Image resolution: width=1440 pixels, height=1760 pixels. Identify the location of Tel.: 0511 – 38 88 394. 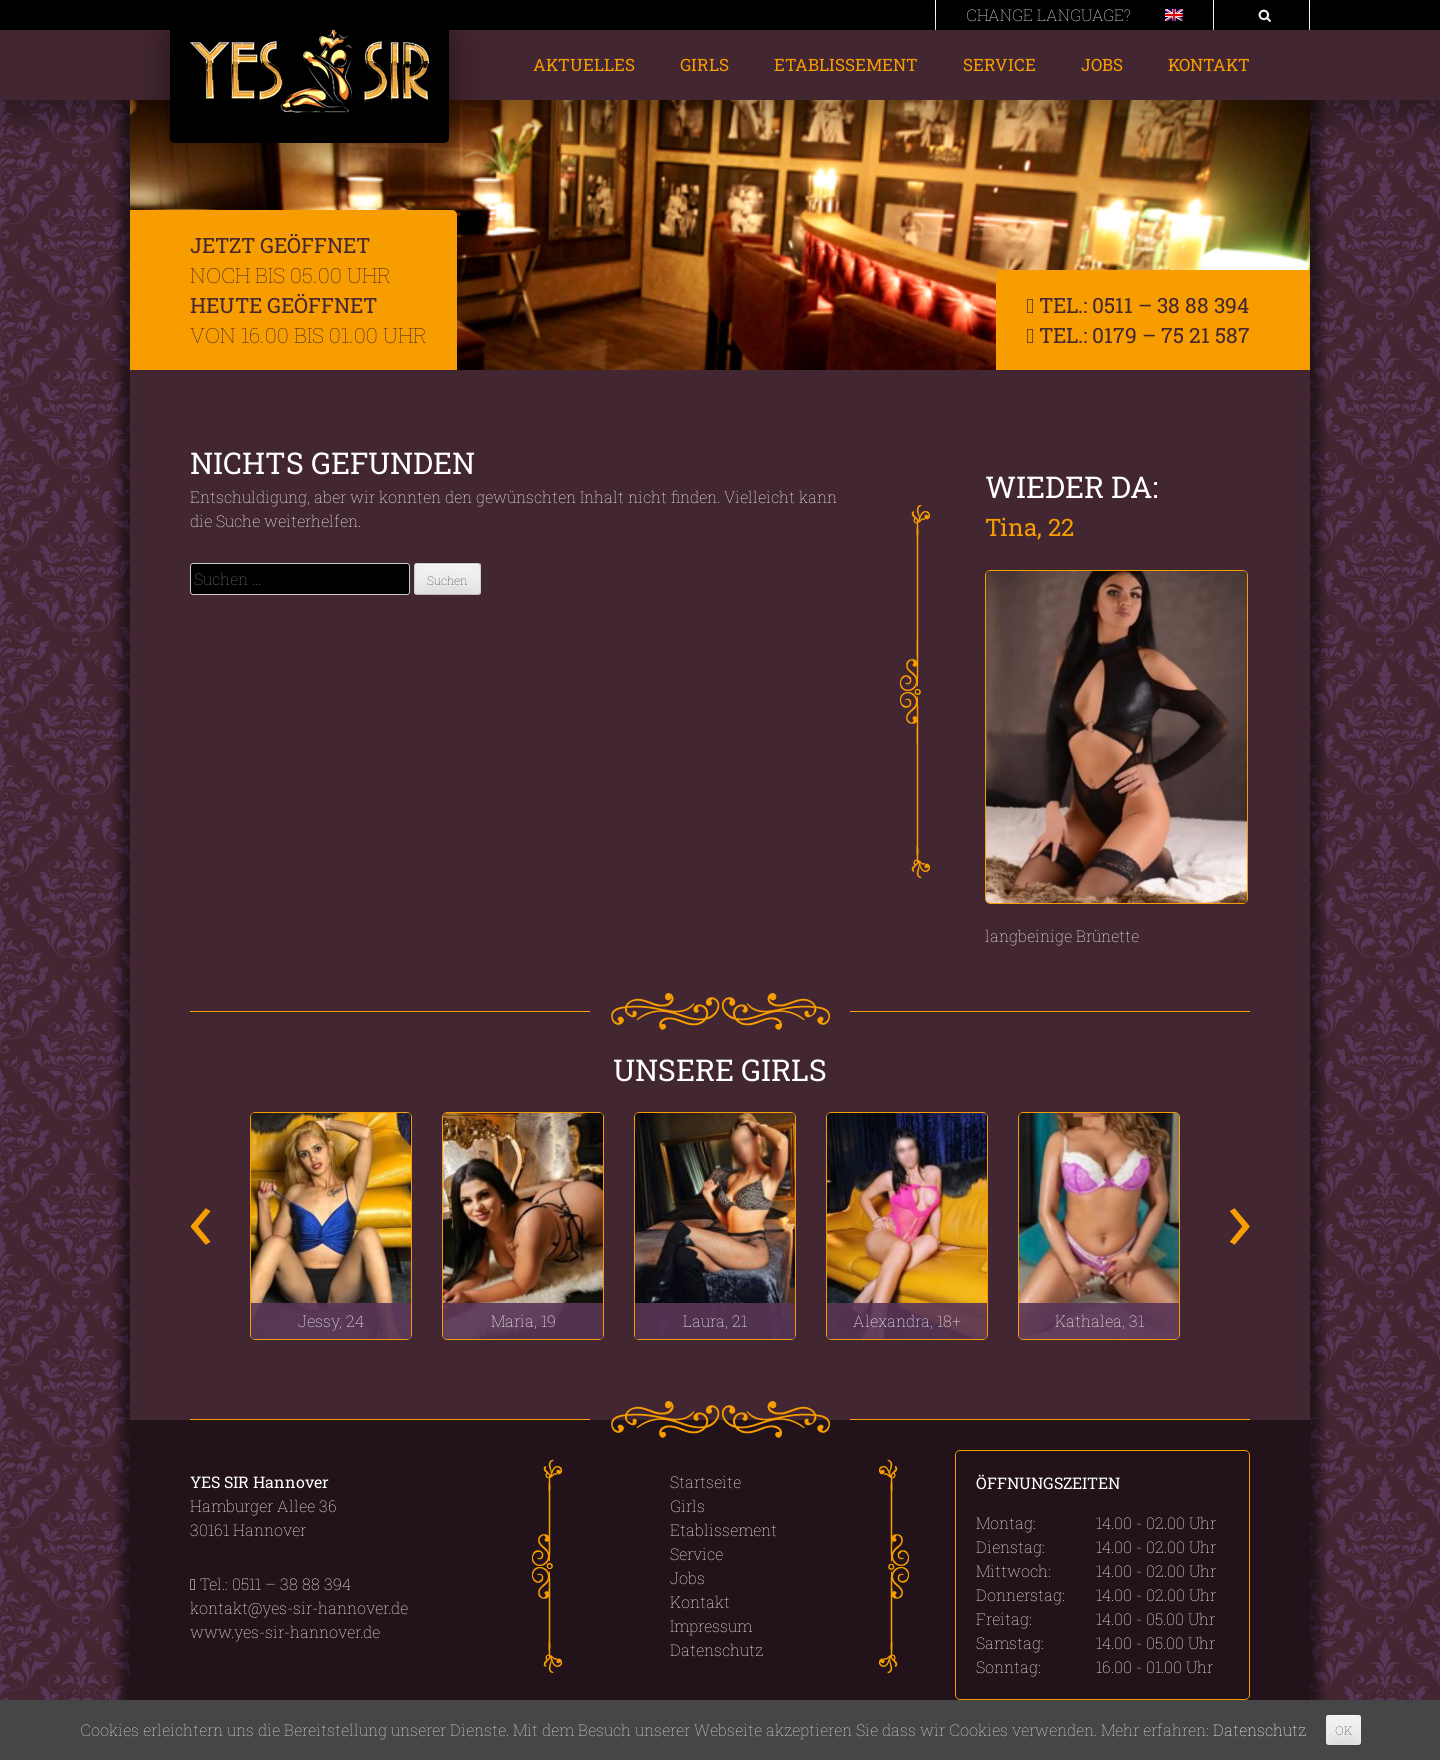
(1137, 305).